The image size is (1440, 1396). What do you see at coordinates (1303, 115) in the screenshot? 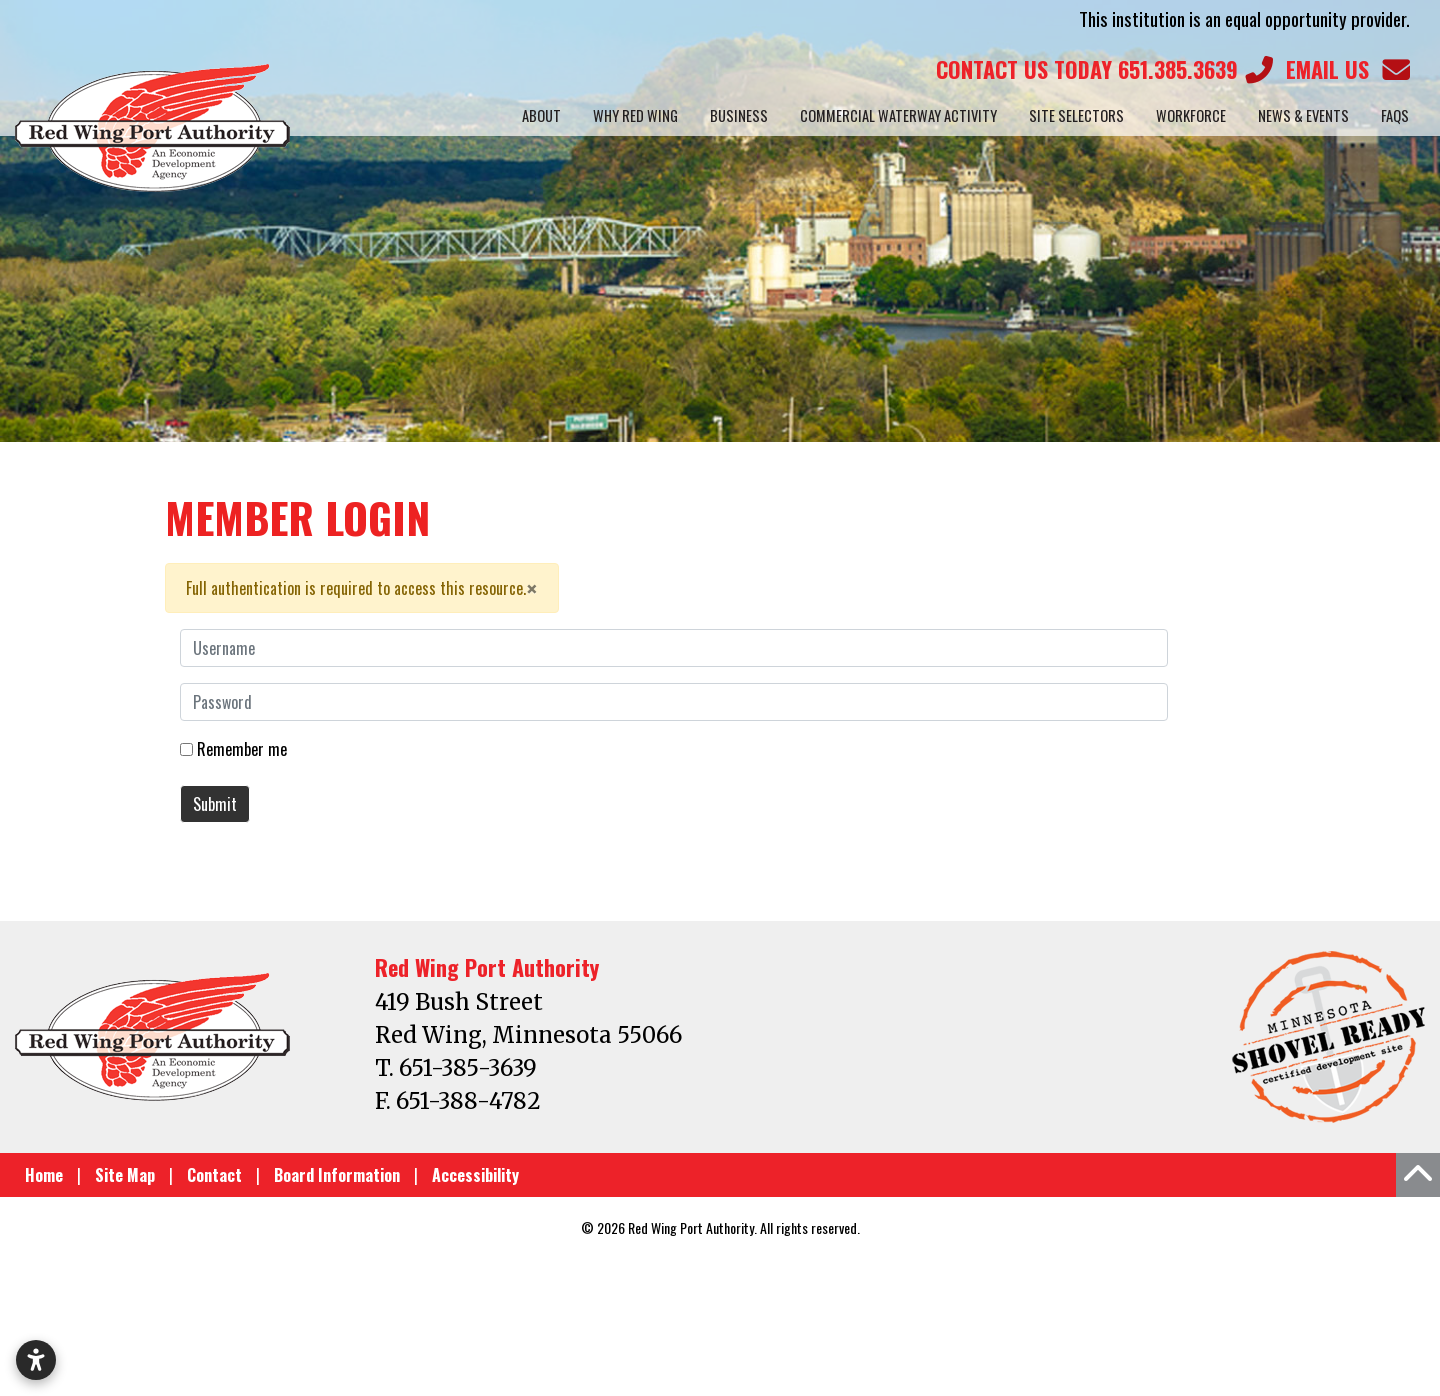
I see `News & Events [button]` at bounding box center [1303, 115].